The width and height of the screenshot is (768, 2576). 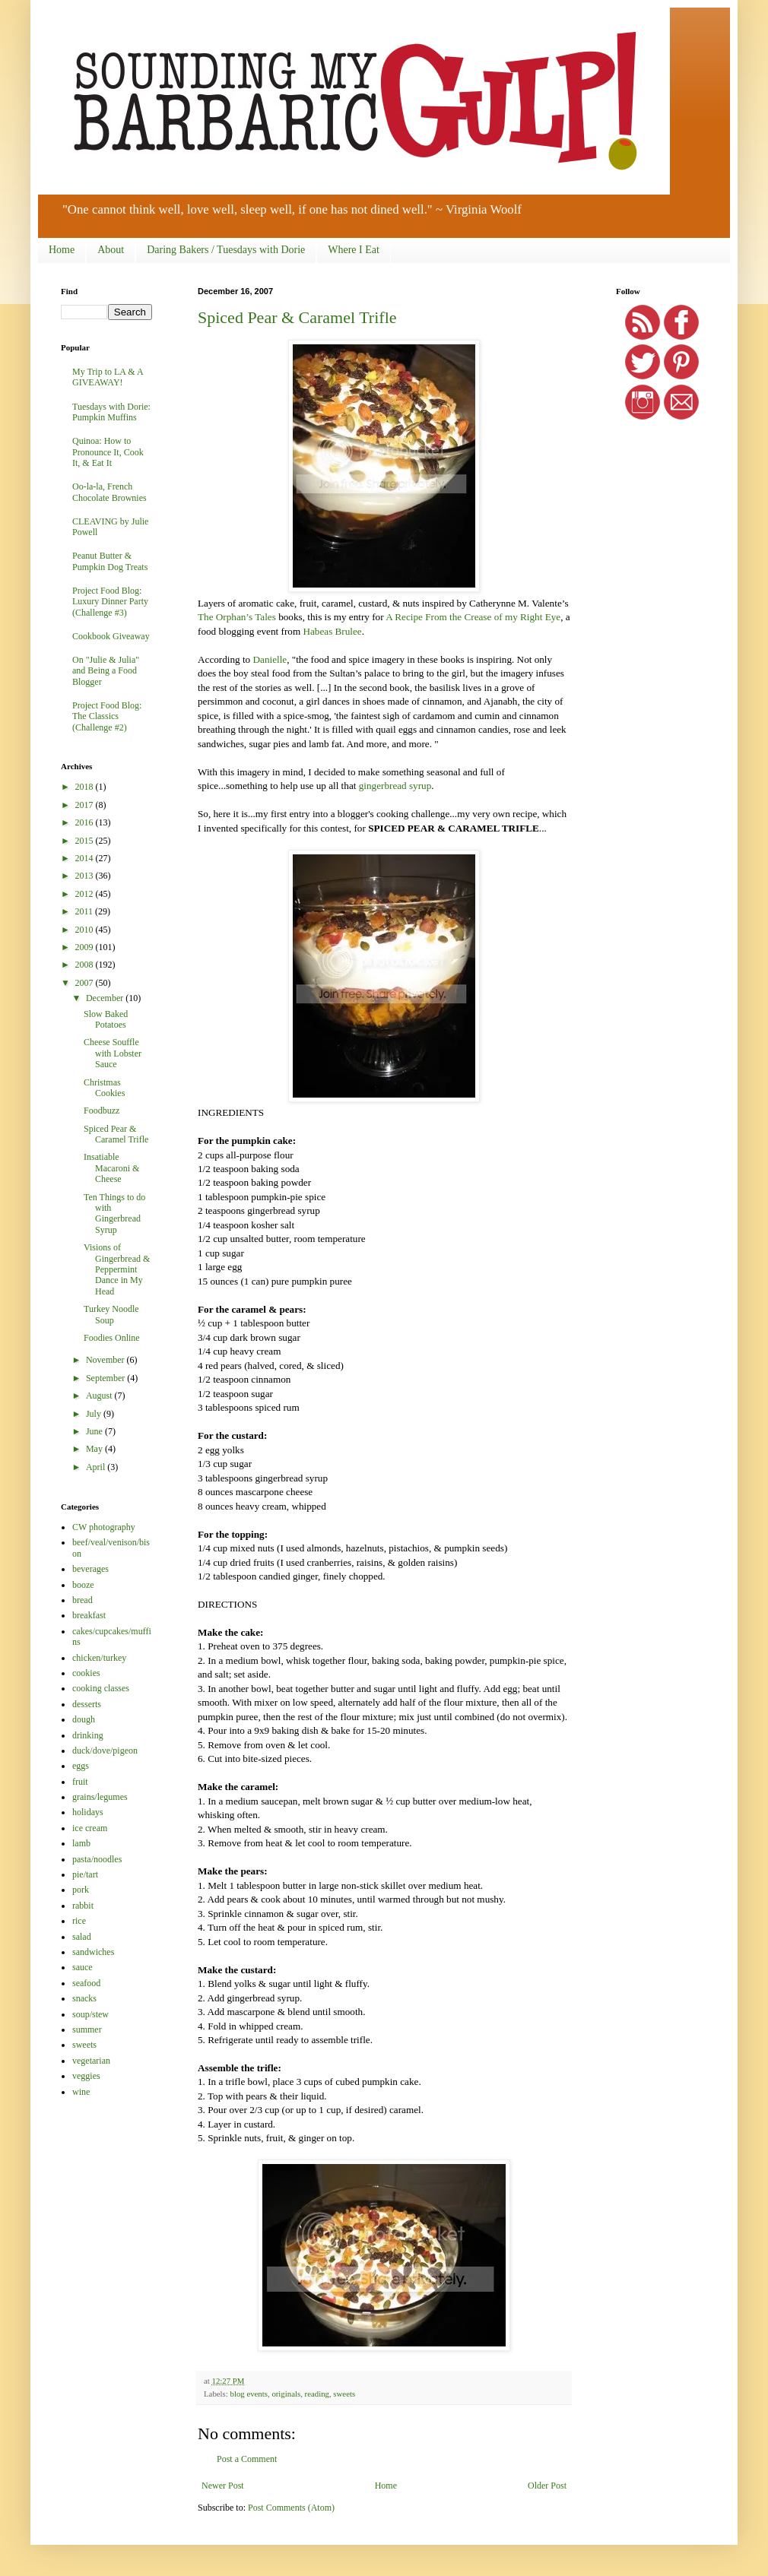 I want to click on Spiced Pear & Caramel Trifle, so click(x=297, y=317).